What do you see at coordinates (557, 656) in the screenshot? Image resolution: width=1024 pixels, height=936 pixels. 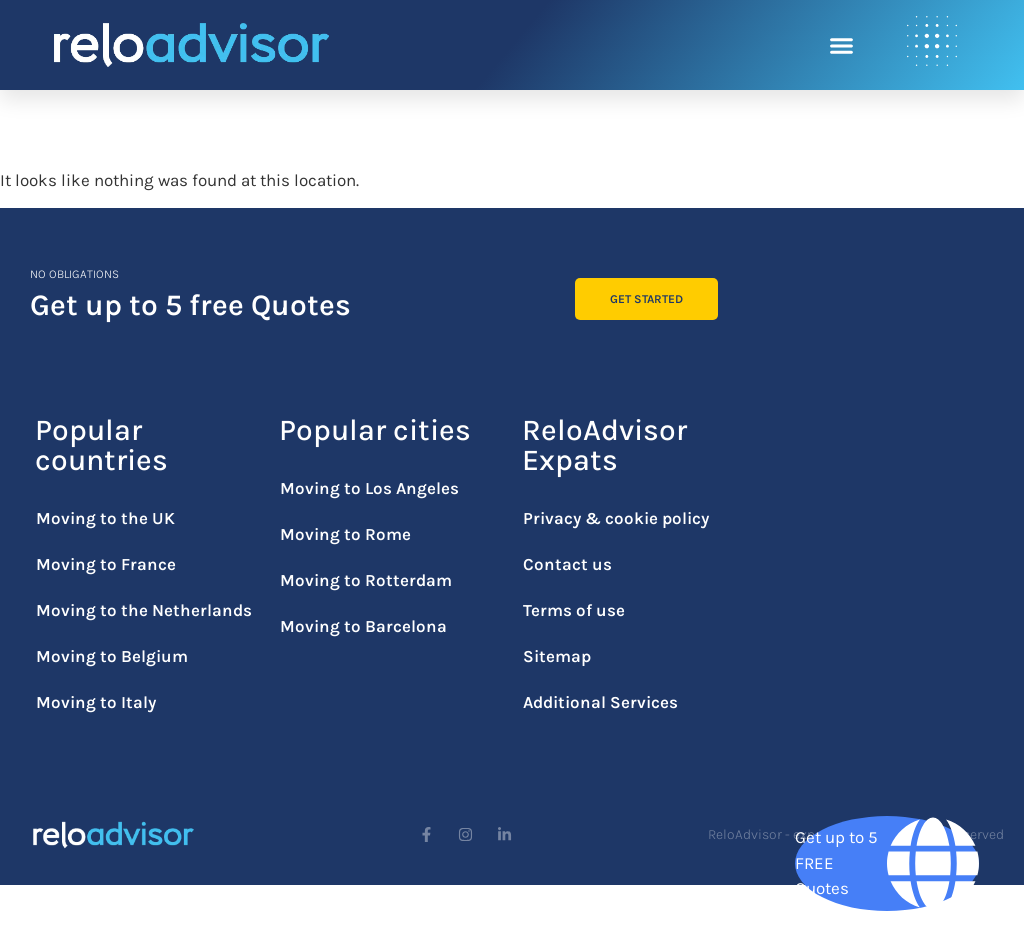 I see `Sitemap` at bounding box center [557, 656].